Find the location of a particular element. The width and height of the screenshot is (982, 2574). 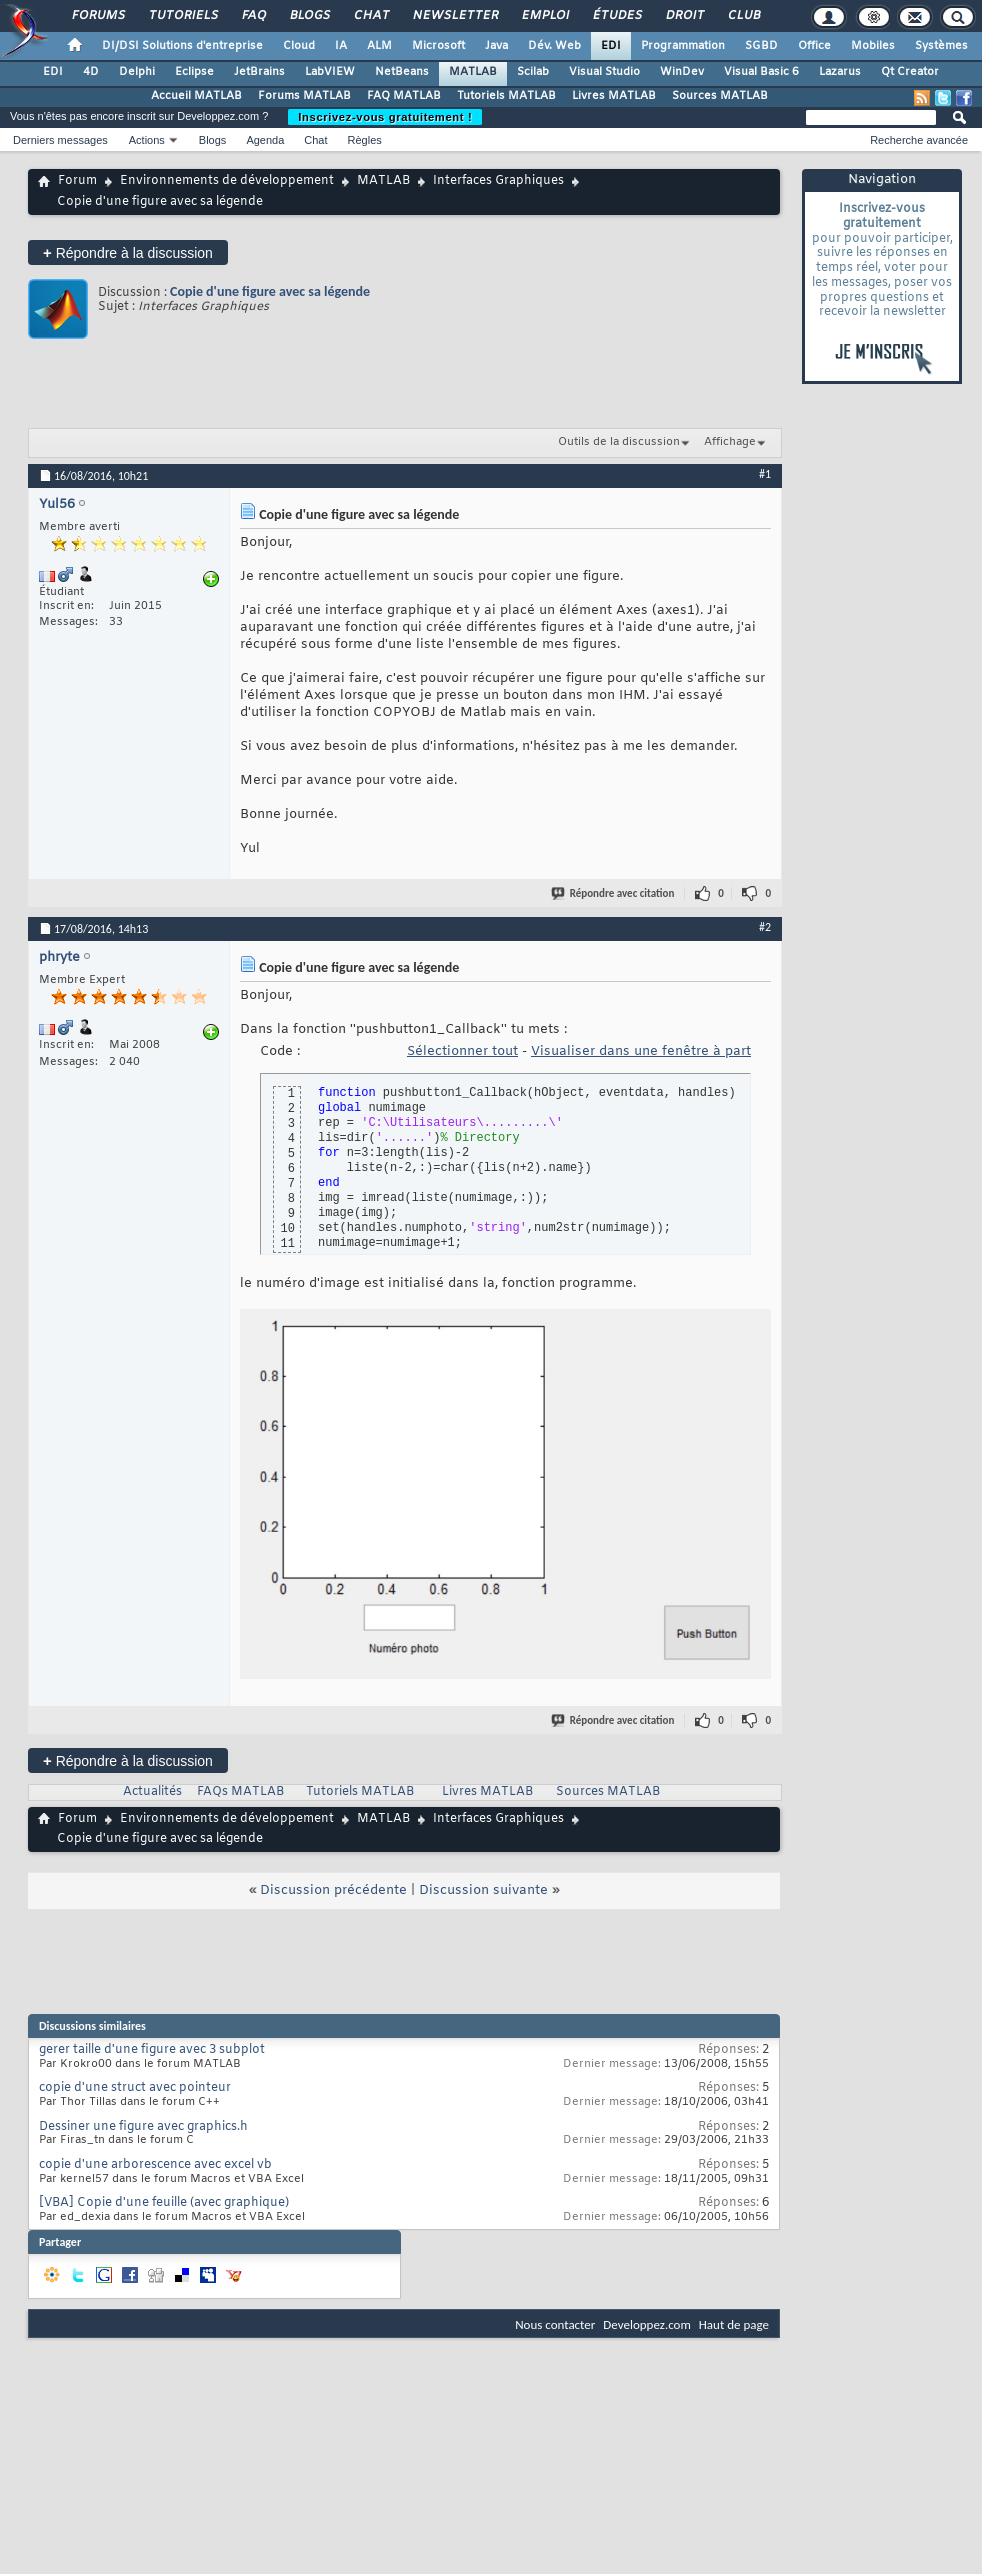

Actualités is located at coordinates (152, 1792).